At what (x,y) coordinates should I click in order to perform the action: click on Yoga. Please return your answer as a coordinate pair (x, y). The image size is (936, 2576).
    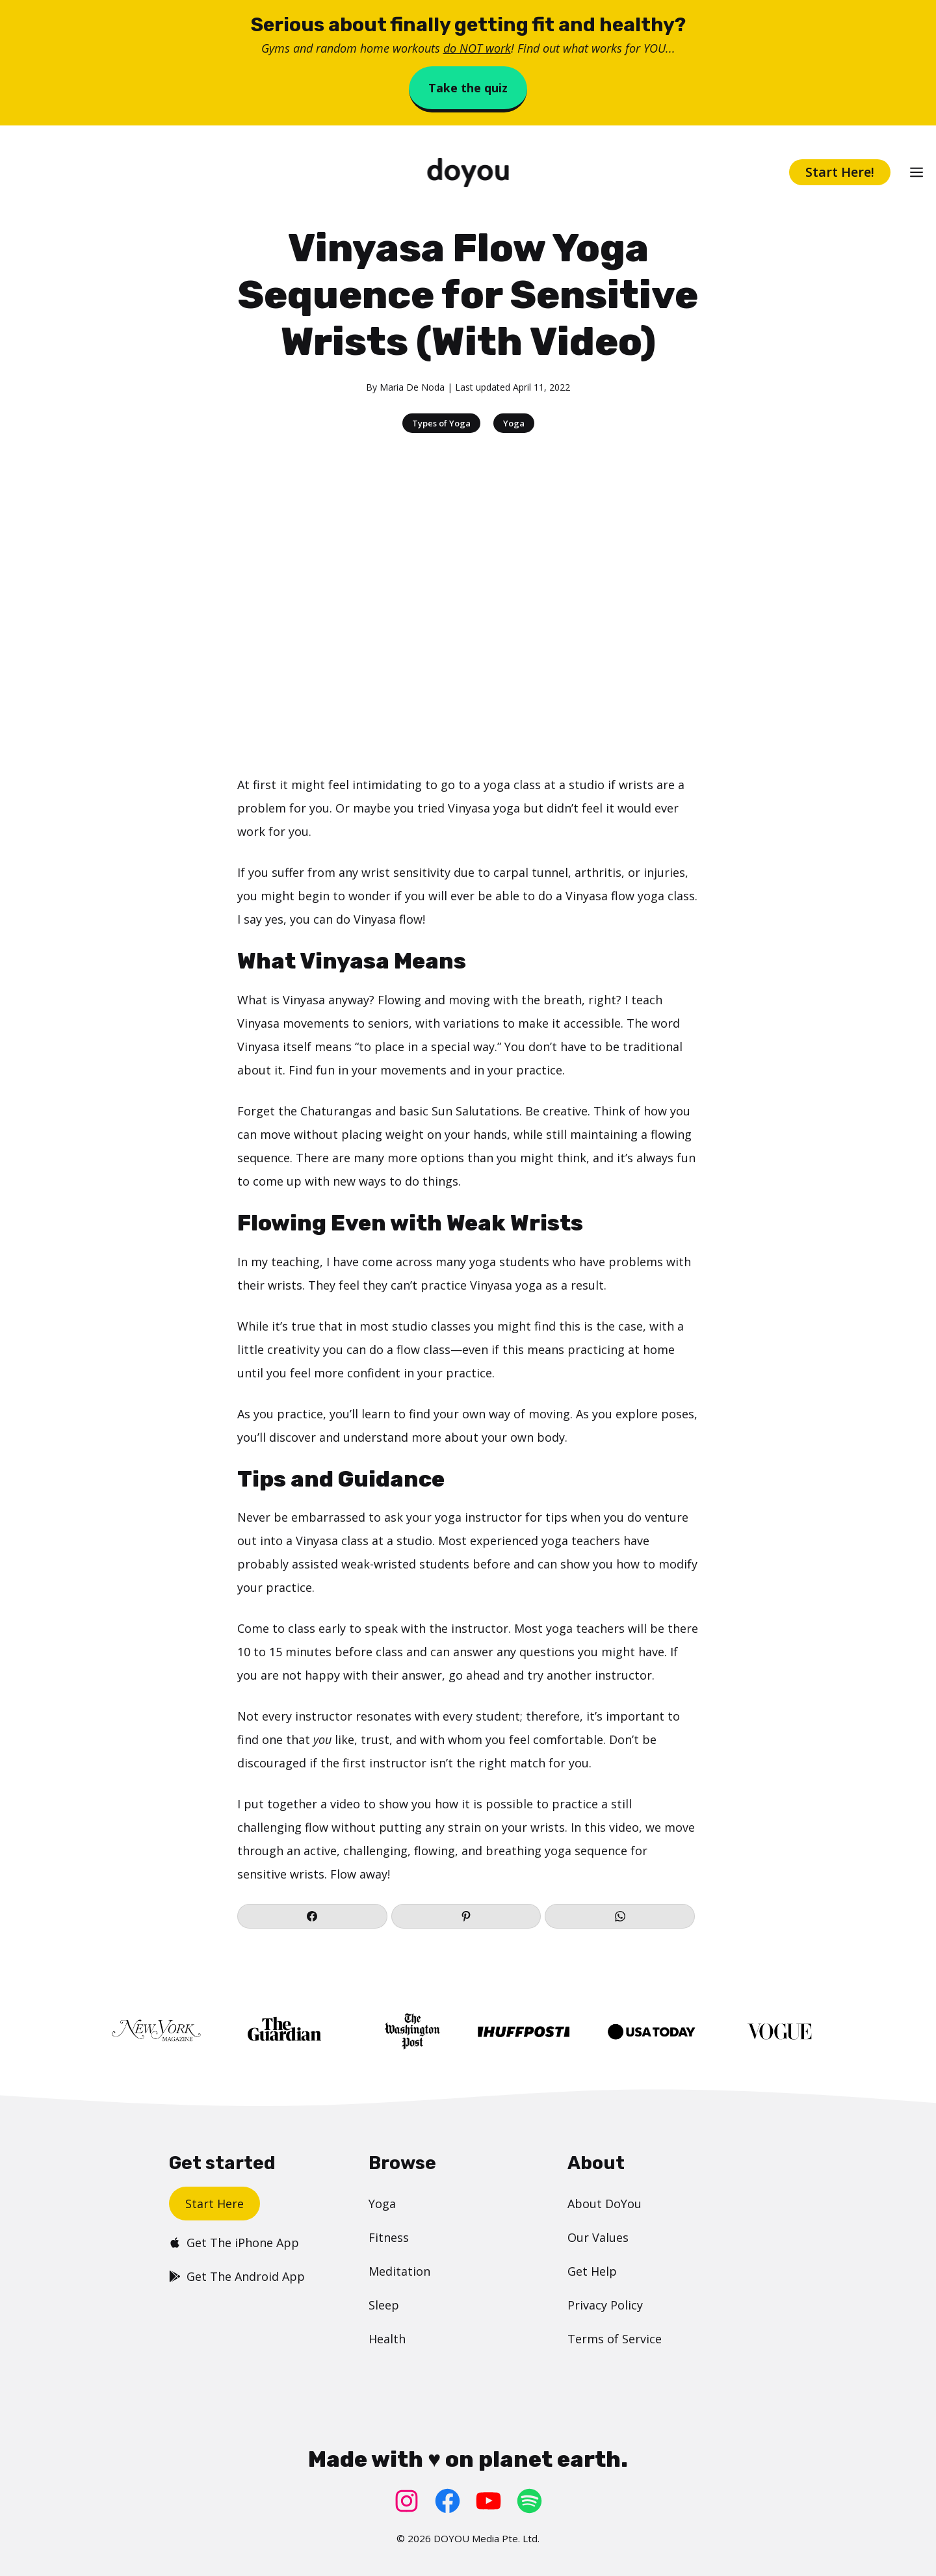
    Looking at the image, I should click on (514, 423).